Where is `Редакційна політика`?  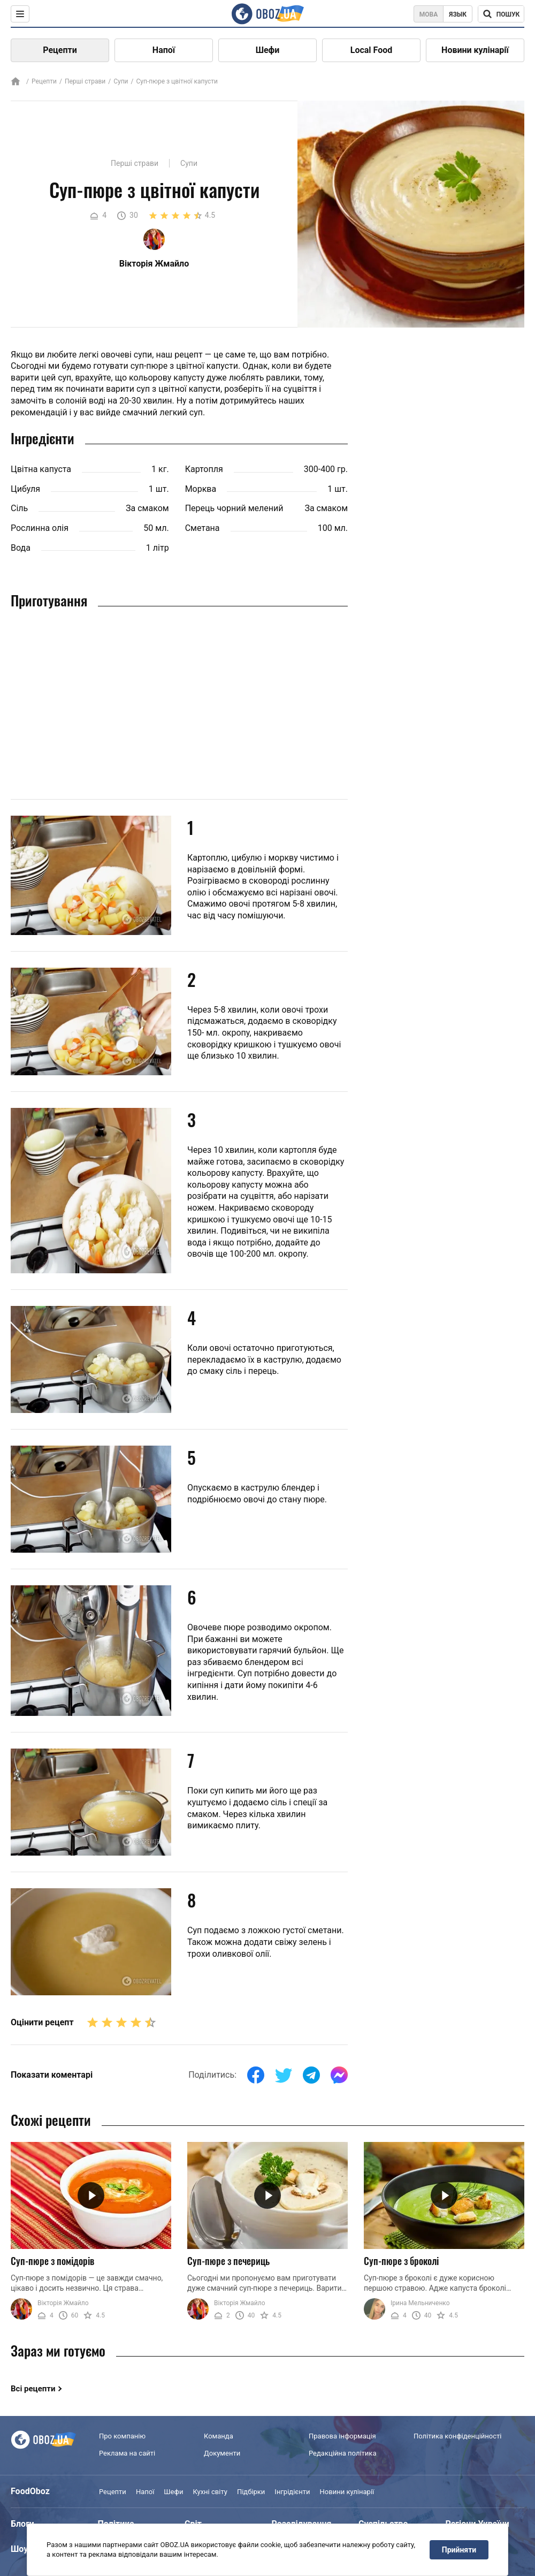
Редакційна політика is located at coordinates (342, 2453).